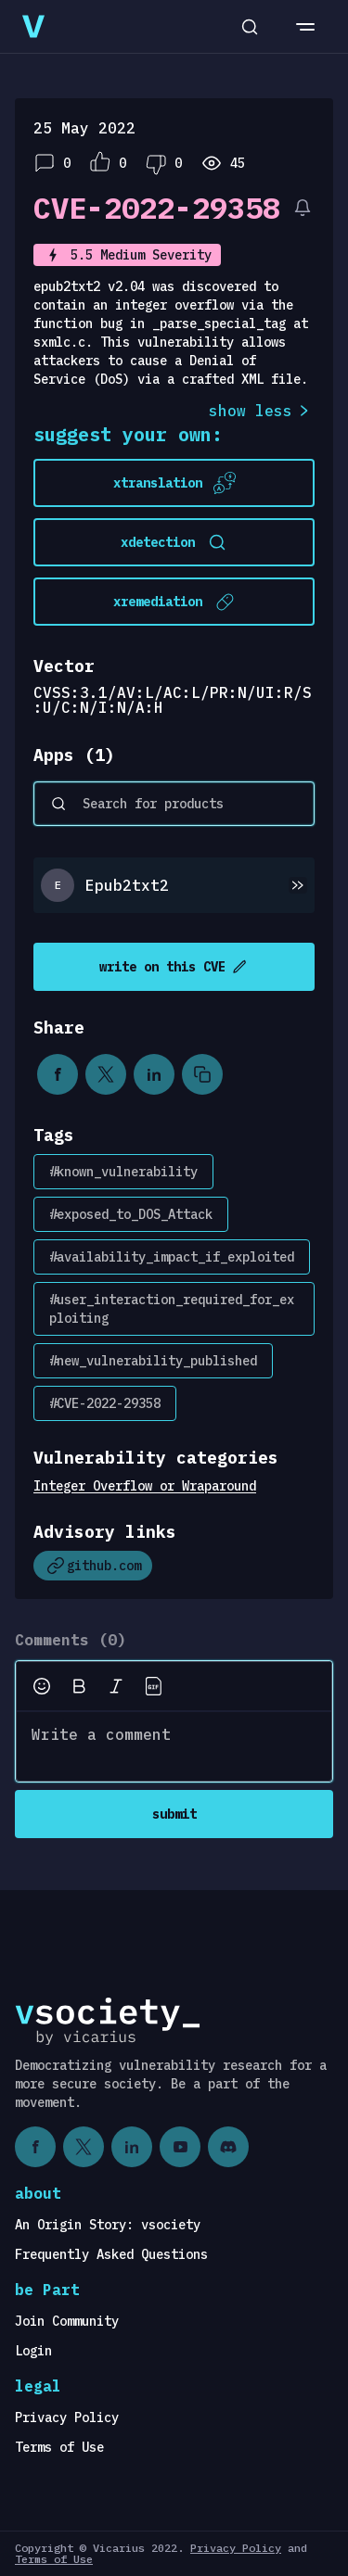  What do you see at coordinates (107, 2224) in the screenshot?
I see `An Origin Story: vsociety` at bounding box center [107, 2224].